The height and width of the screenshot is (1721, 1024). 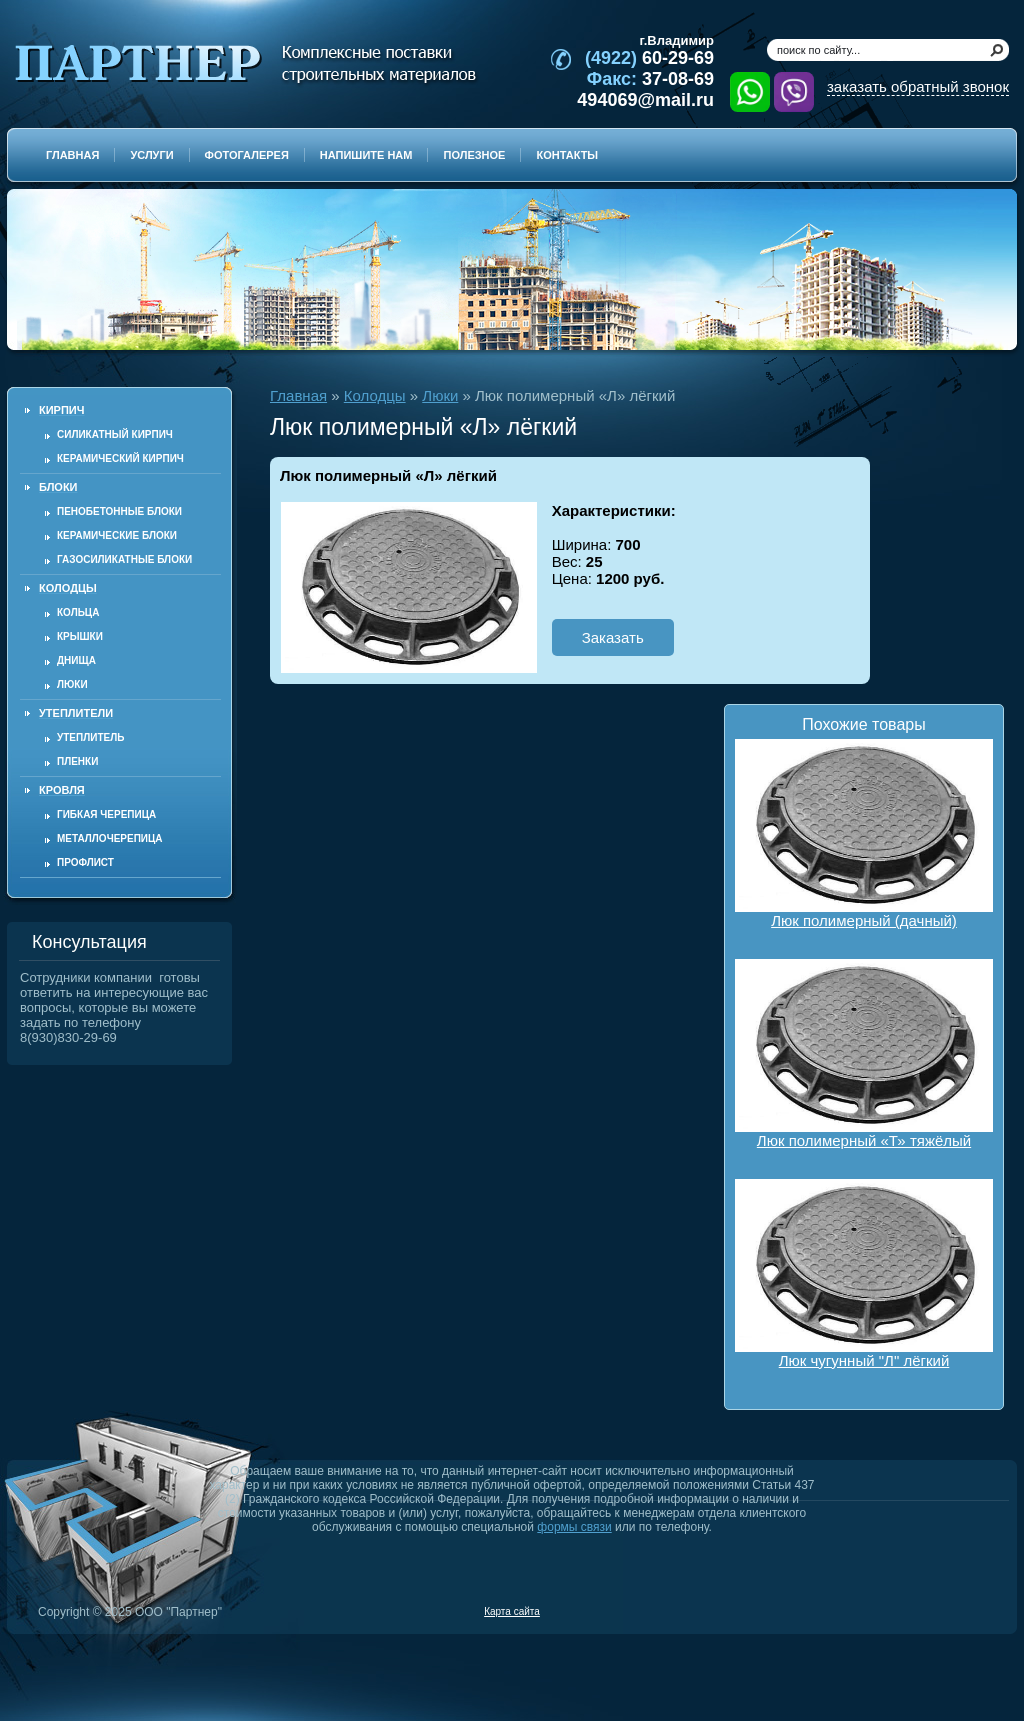 What do you see at coordinates (78, 612) in the screenshot?
I see `Кольца` at bounding box center [78, 612].